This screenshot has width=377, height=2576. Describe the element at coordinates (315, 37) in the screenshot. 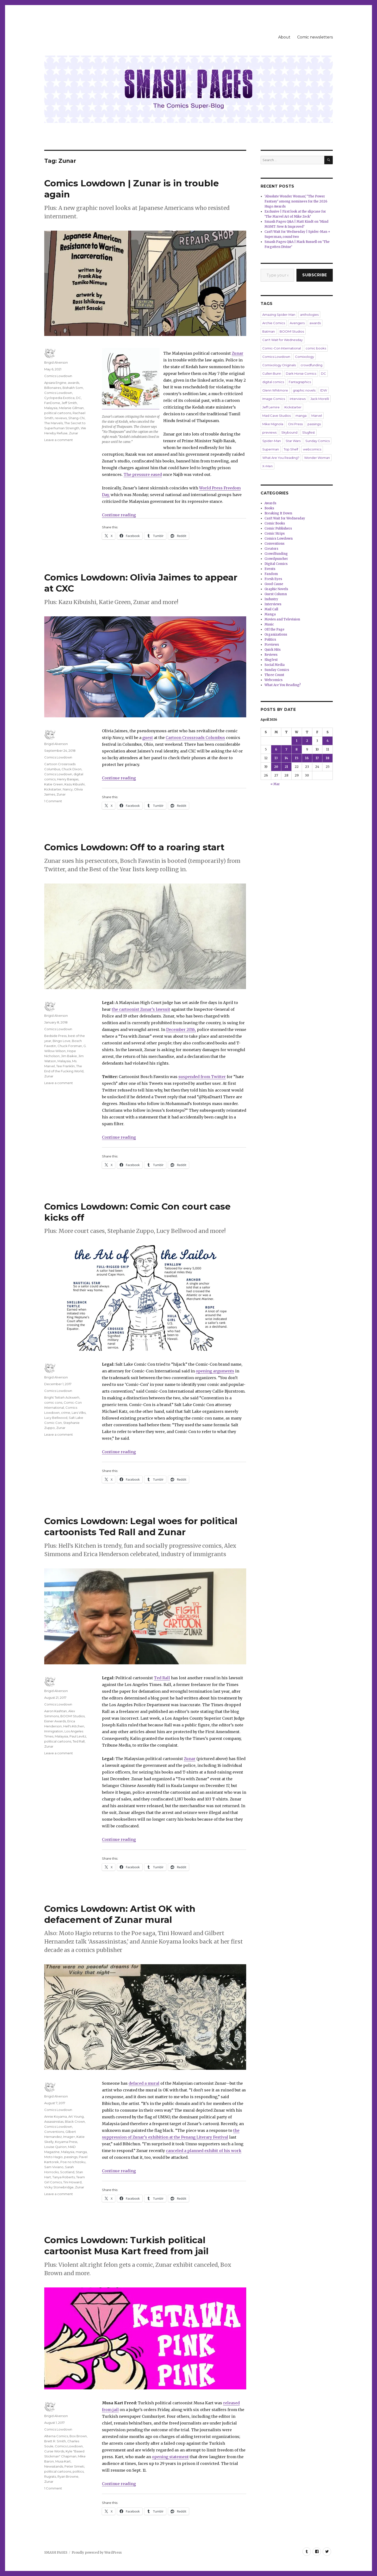

I see `Comic newsletters` at that location.